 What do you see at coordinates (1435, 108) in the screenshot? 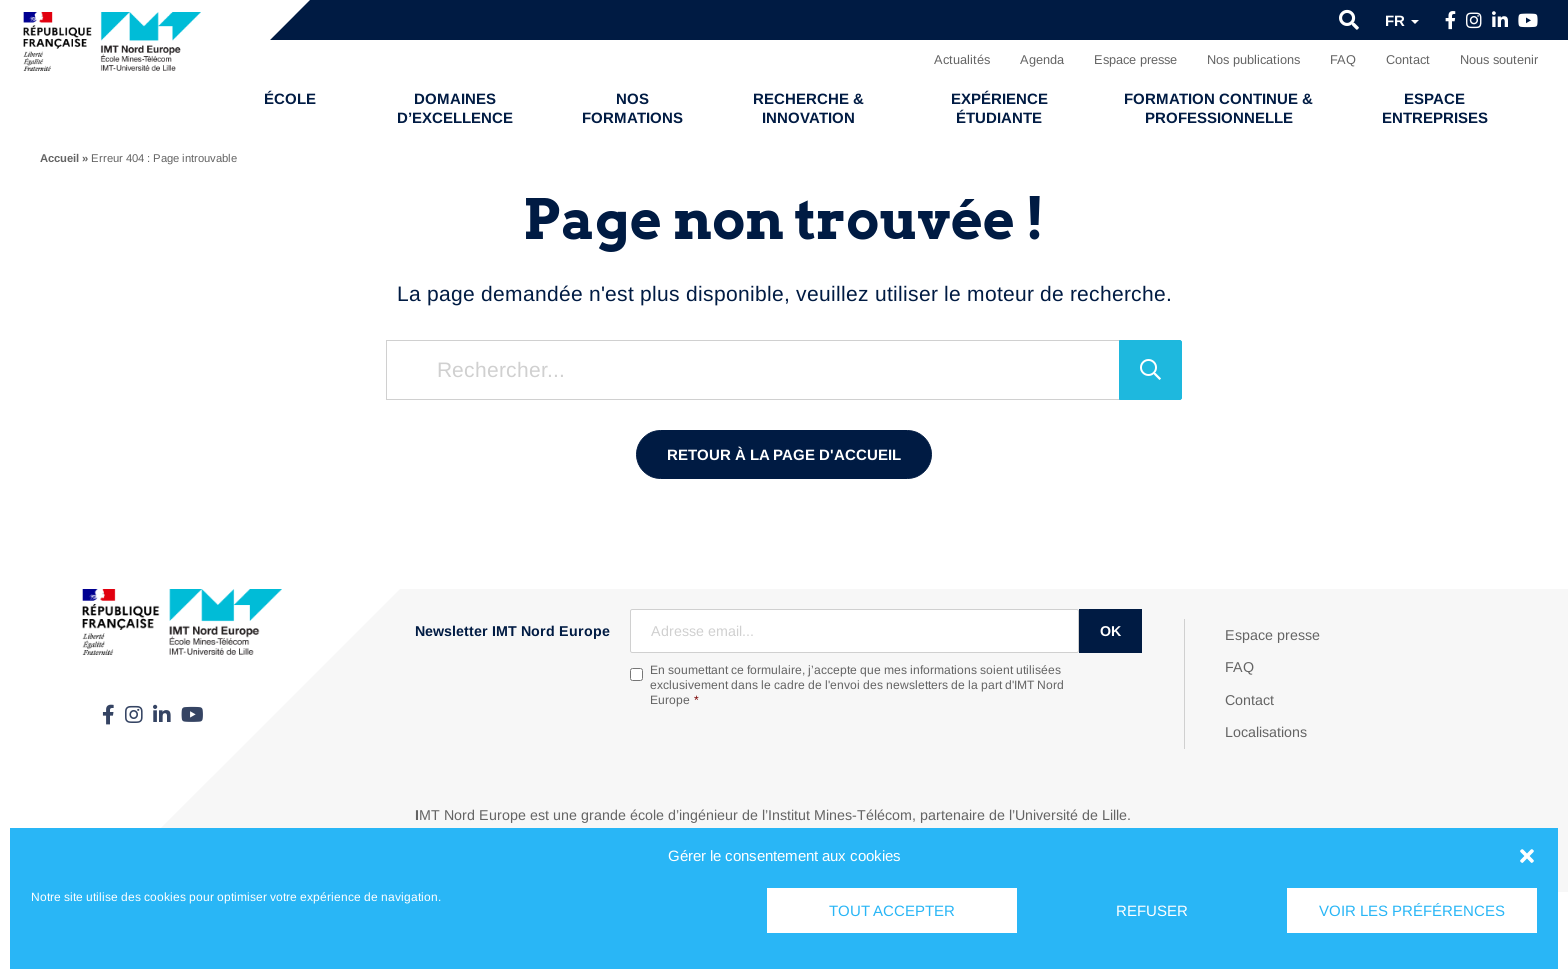
I see `Espace entreprises` at bounding box center [1435, 108].